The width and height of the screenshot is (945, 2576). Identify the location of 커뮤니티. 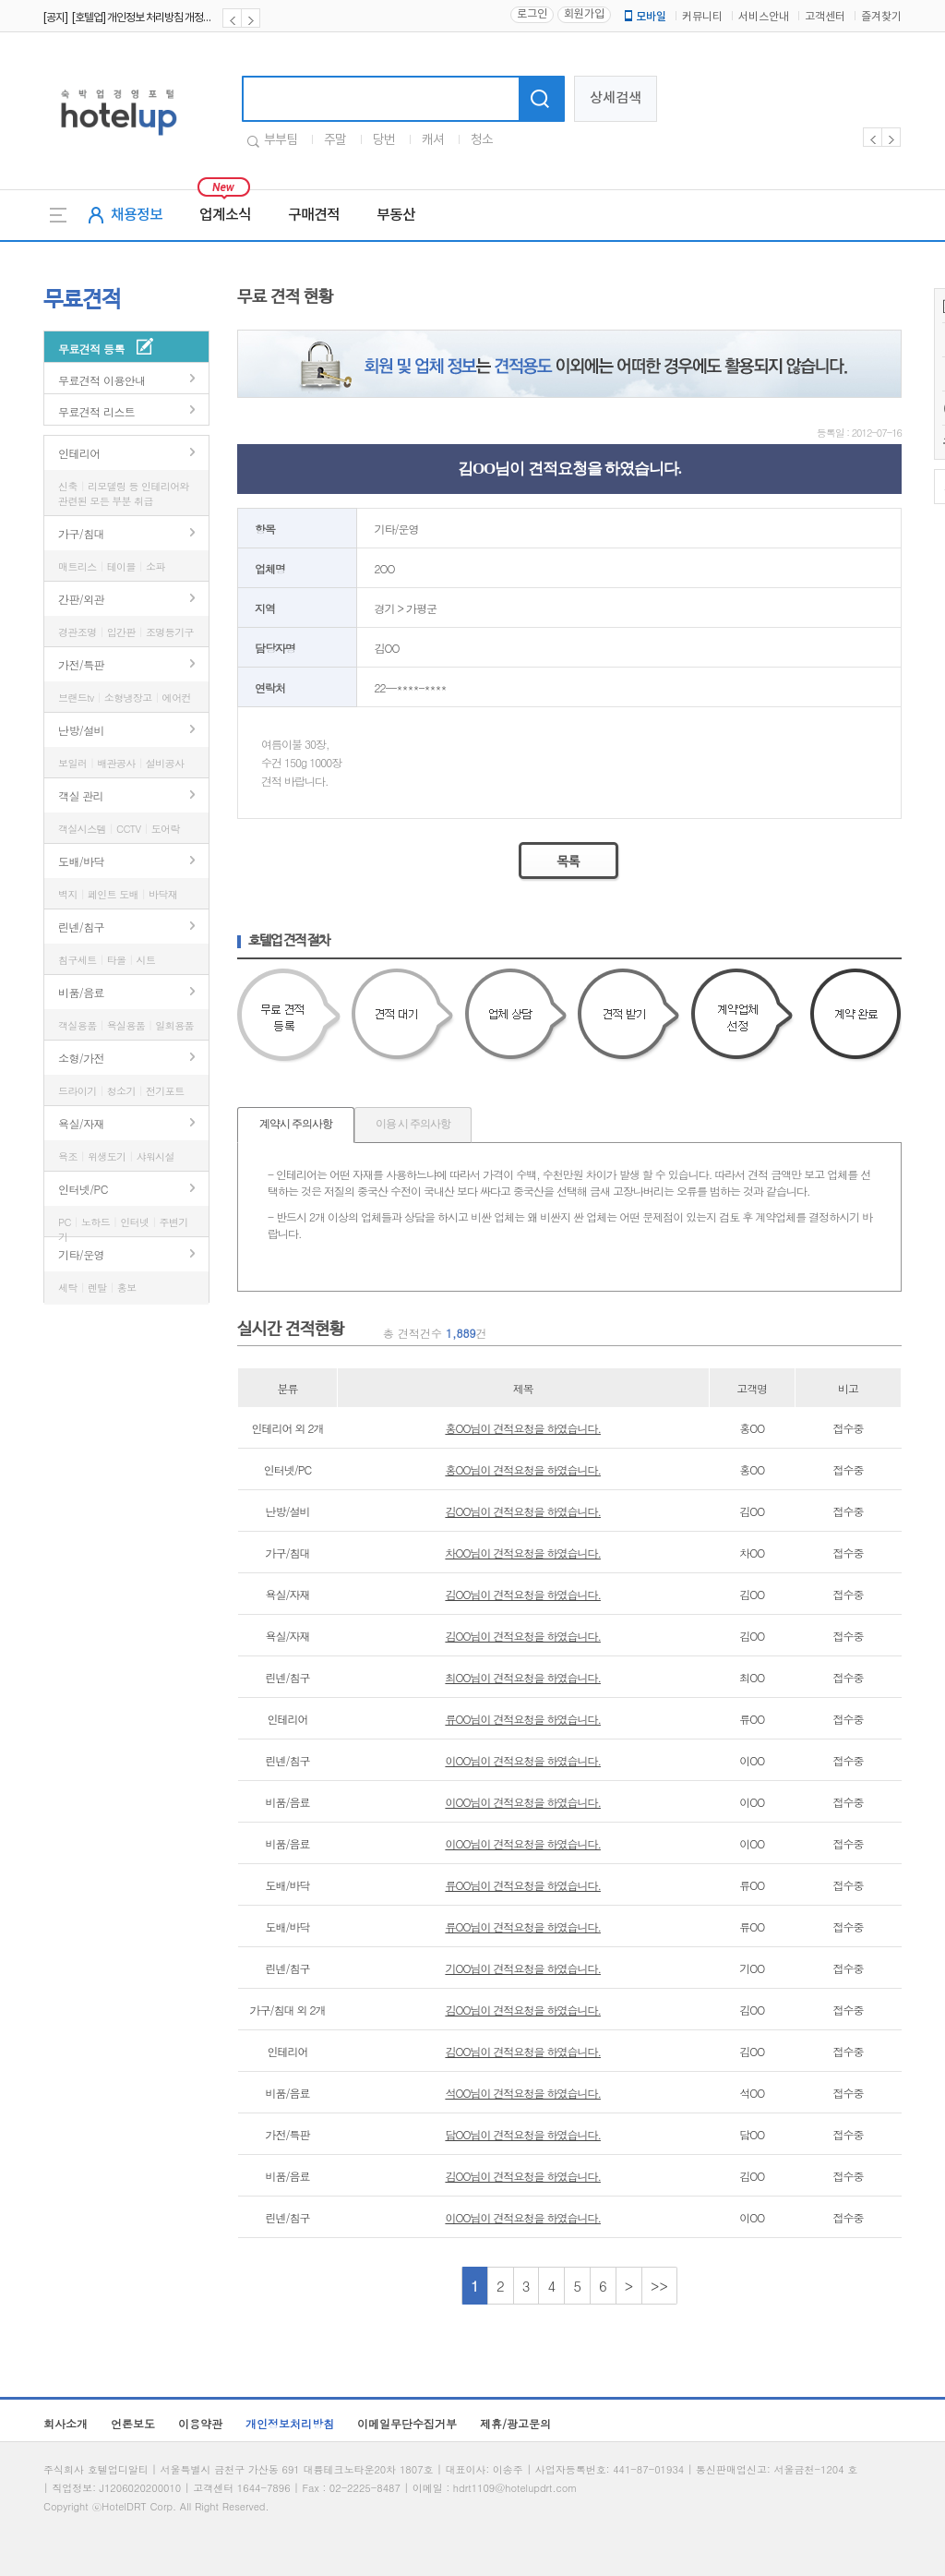
(702, 17).